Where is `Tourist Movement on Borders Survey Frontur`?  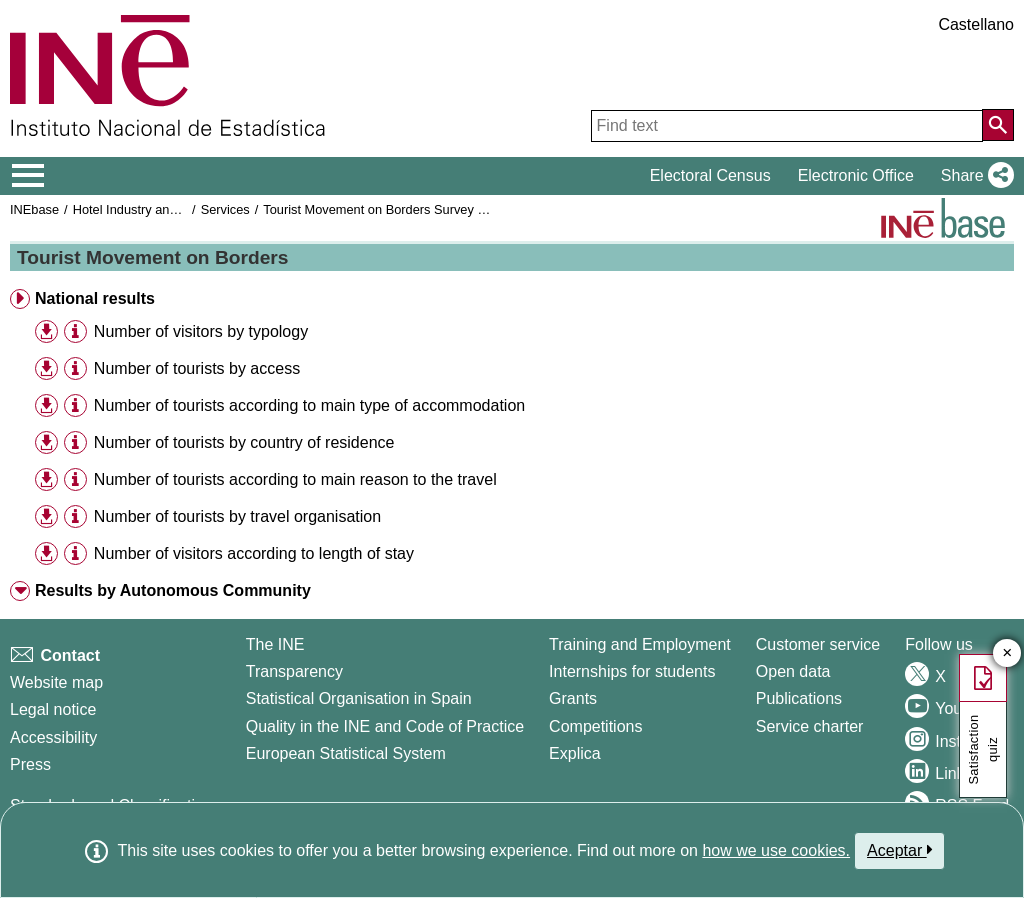 Tourist Movement on Borders Survey Frontur is located at coordinates (390, 209).